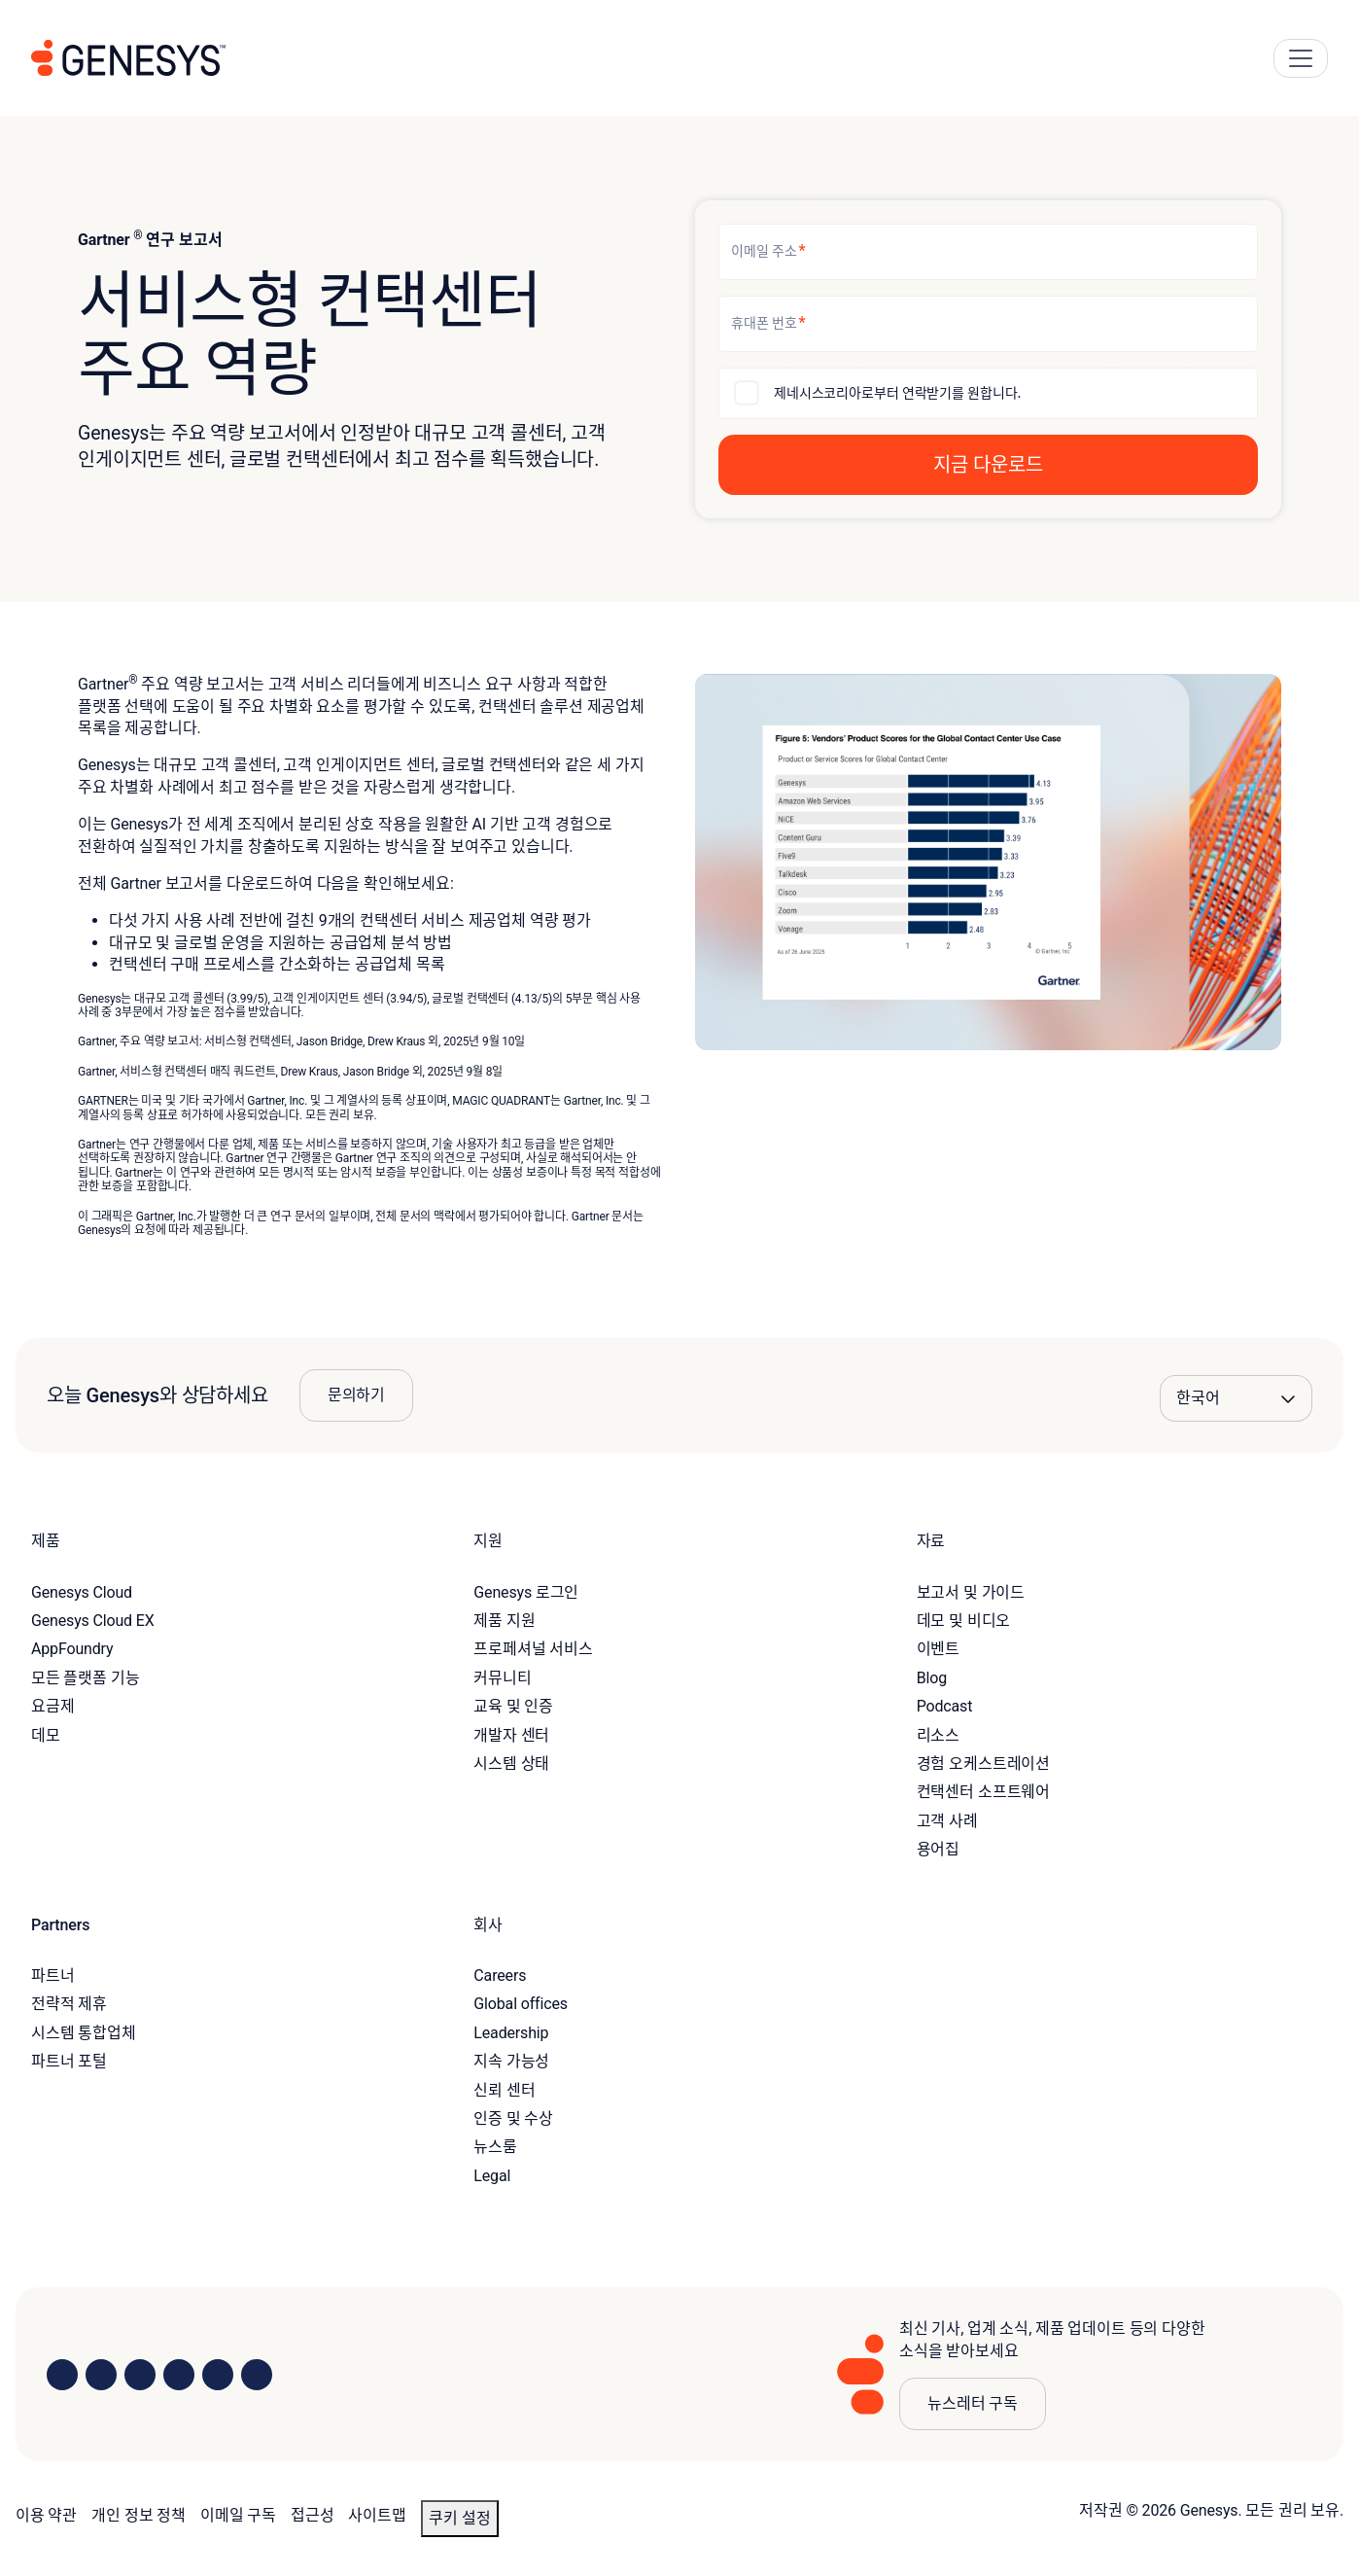 The height and width of the screenshot is (2576, 1359). What do you see at coordinates (62, 2374) in the screenshot?
I see `[Visit us on LinkedIn]` at bounding box center [62, 2374].